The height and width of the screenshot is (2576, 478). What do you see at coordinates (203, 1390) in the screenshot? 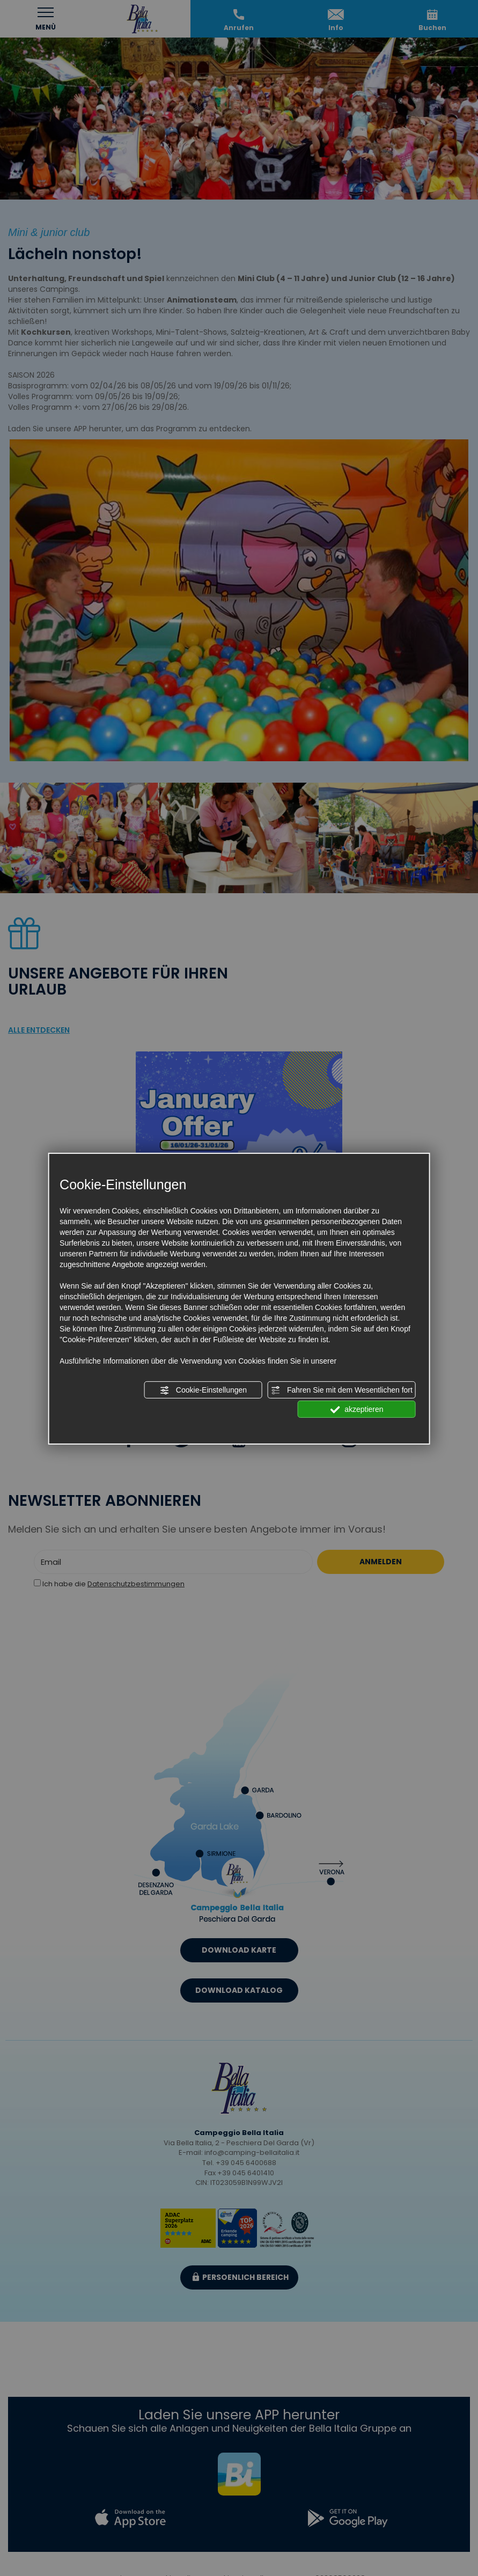
I see `Cookie-Einstellungen` at bounding box center [203, 1390].